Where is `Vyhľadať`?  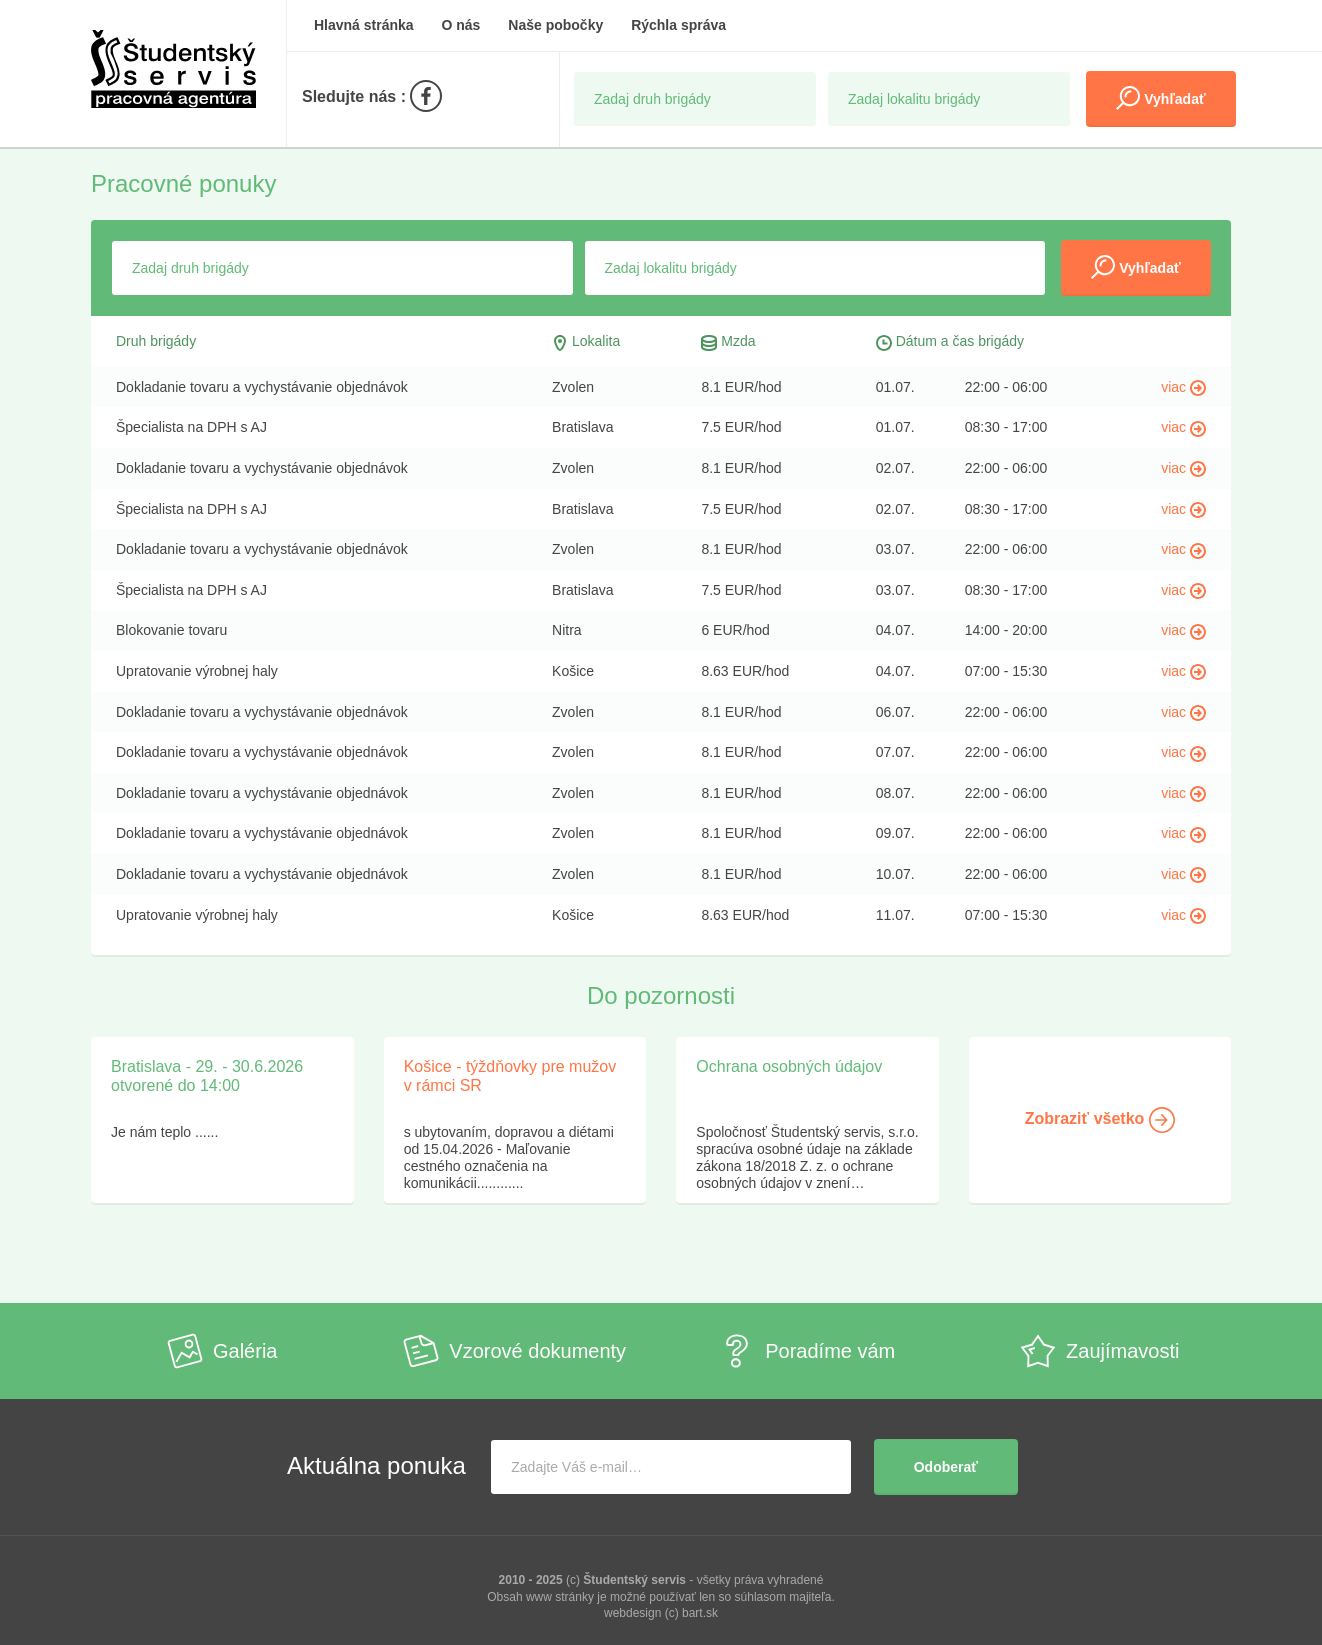
Vyhľadať is located at coordinates (1160, 98).